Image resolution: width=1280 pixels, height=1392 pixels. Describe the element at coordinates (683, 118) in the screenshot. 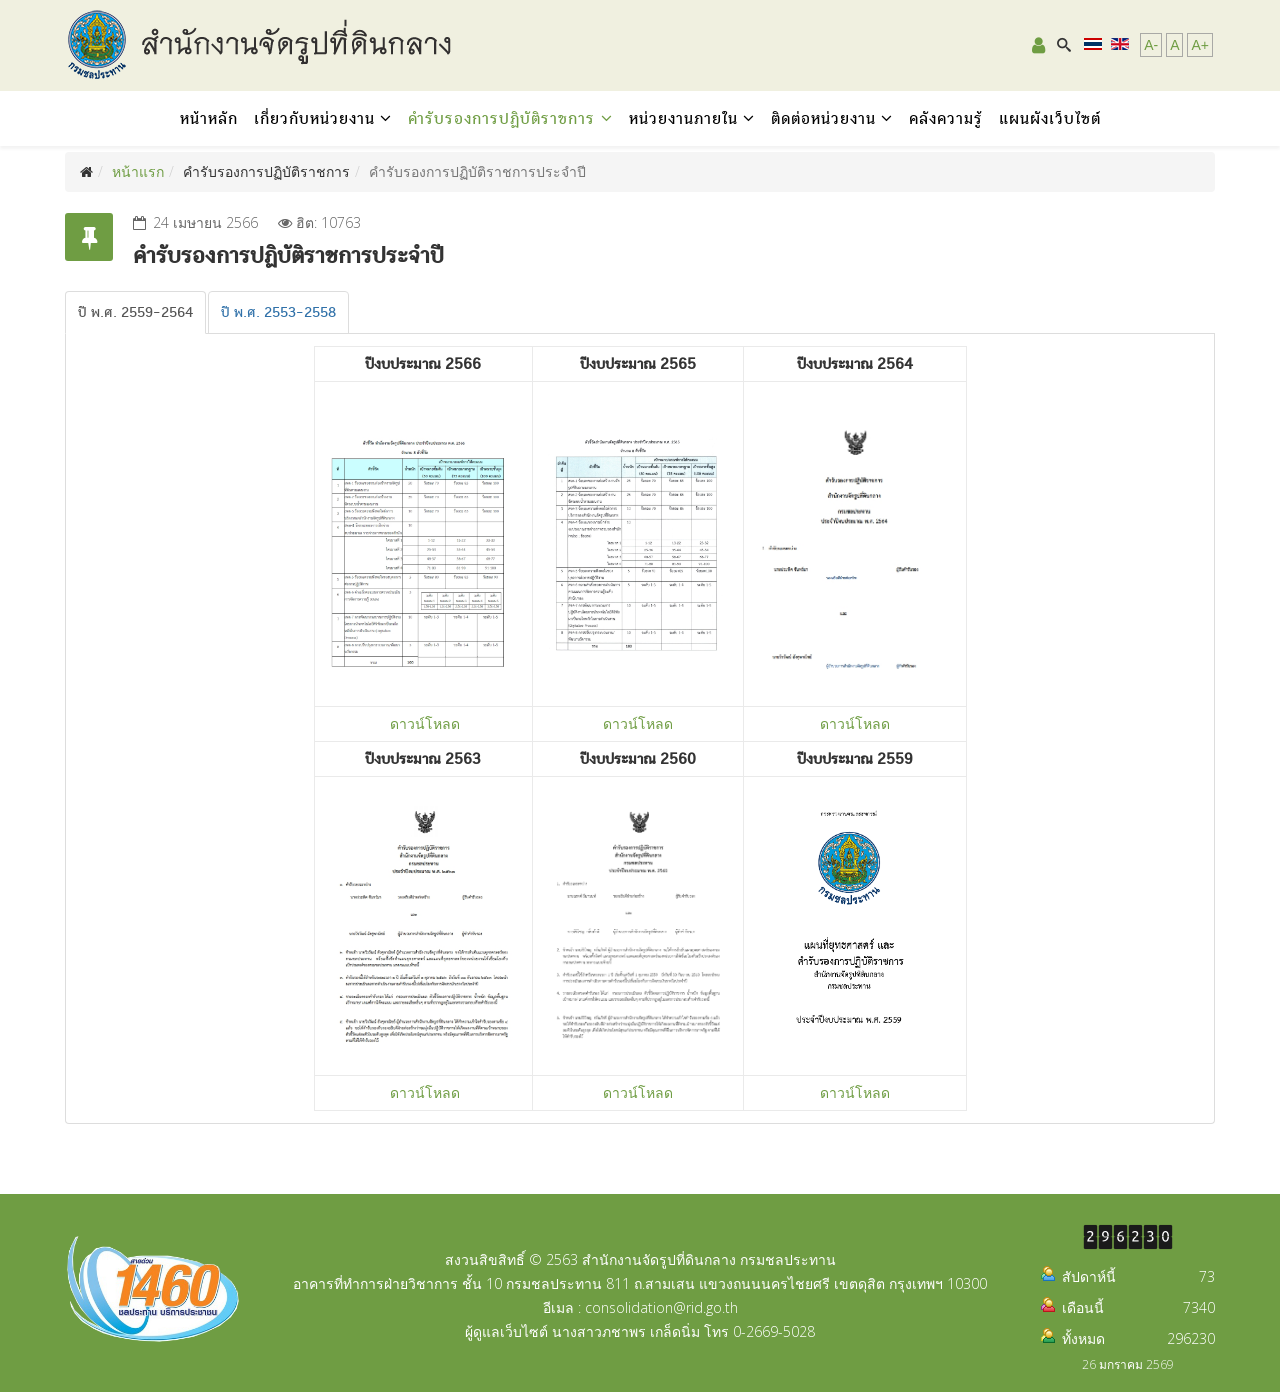

I see `หน่วยงานภายใน` at that location.